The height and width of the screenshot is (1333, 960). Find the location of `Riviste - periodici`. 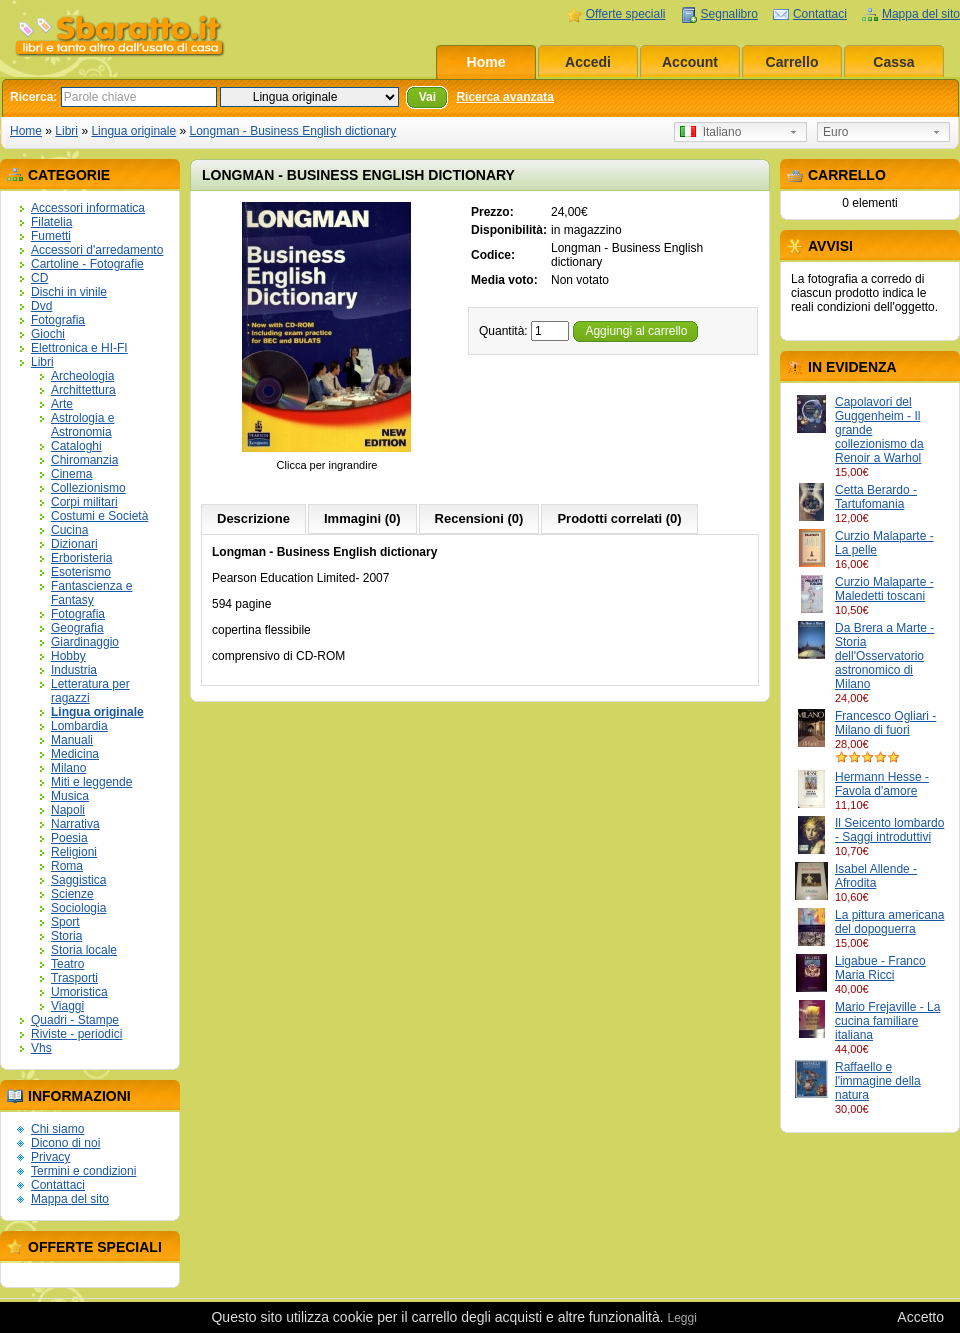

Riviste - periodici is located at coordinates (76, 1034).